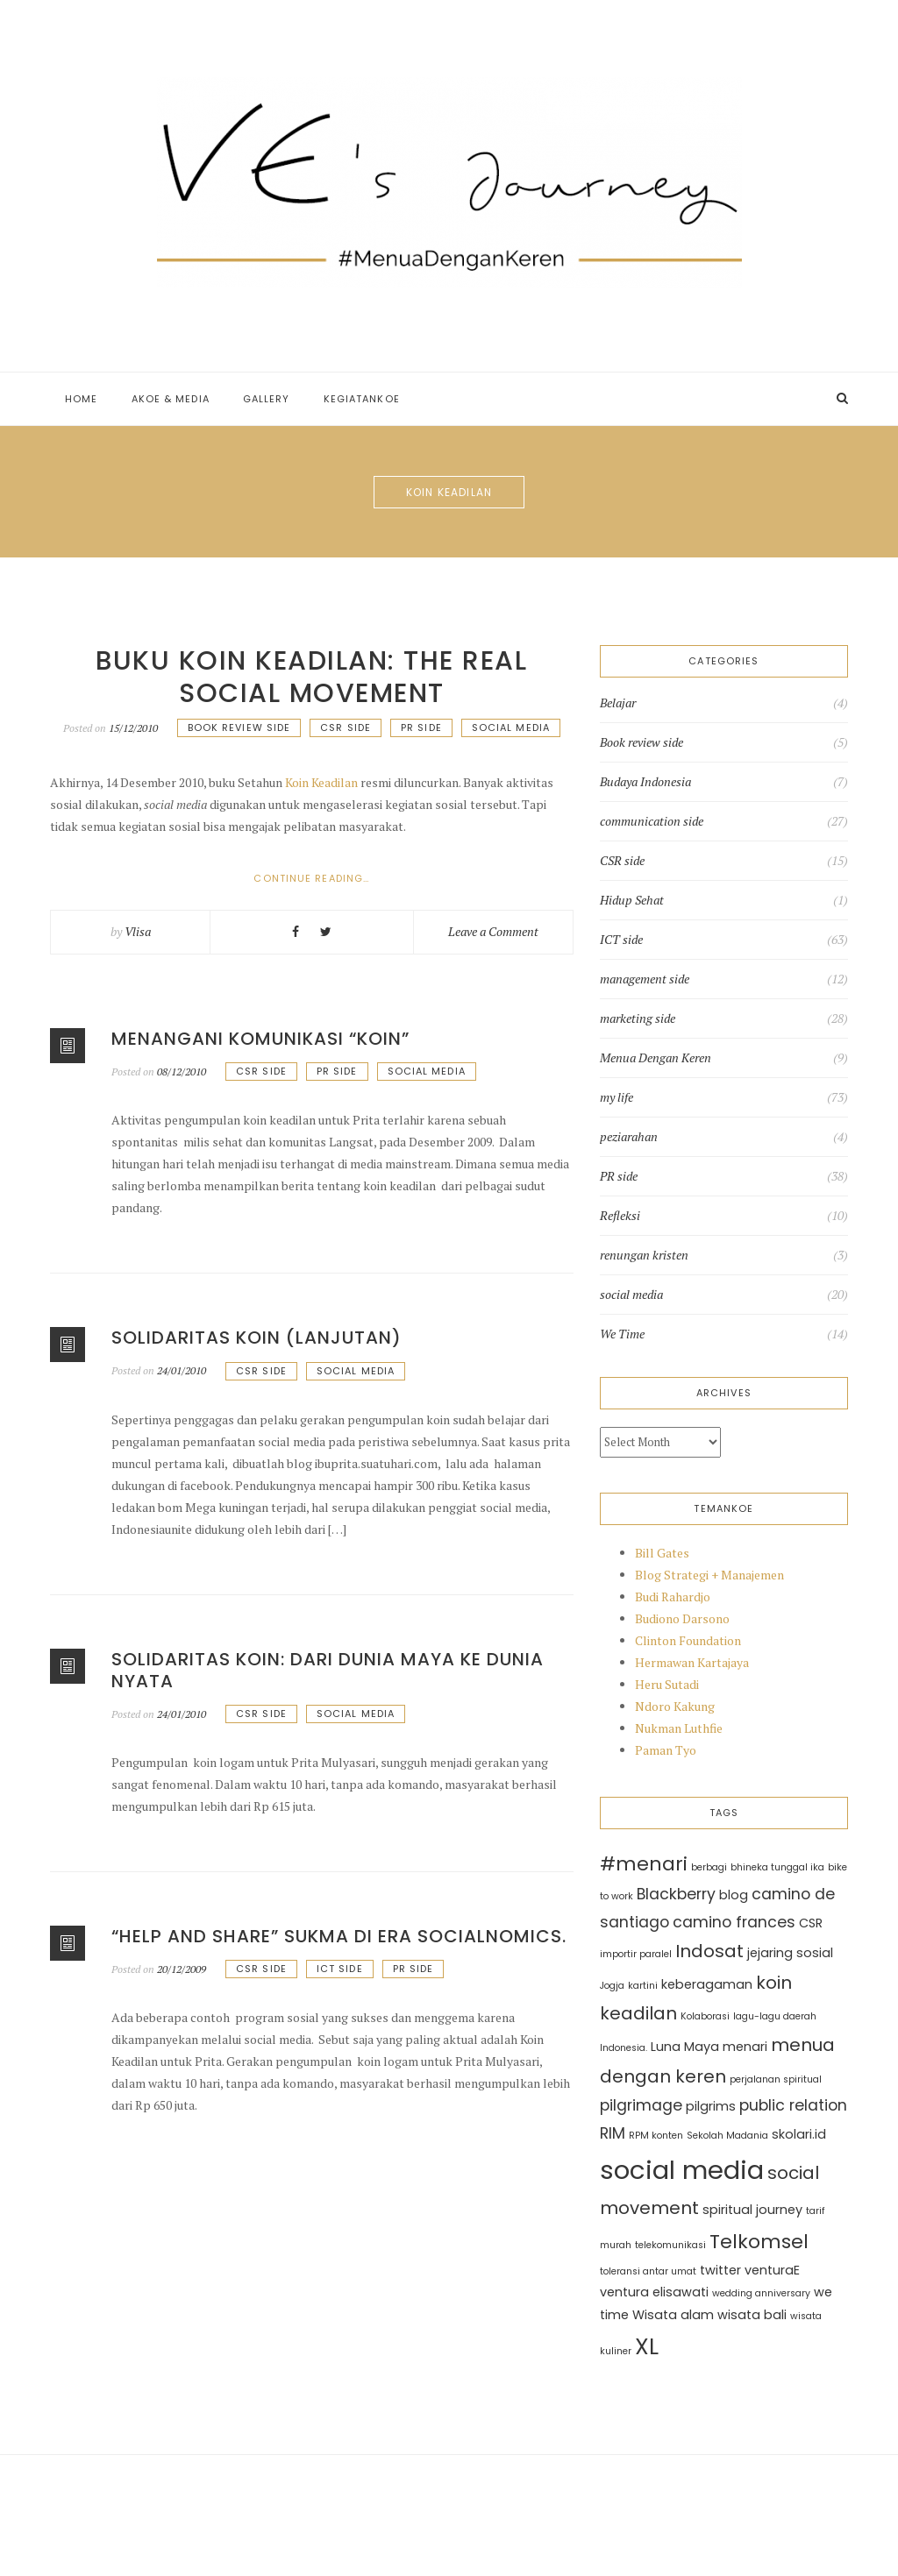  I want to click on Heru Sutadi, so click(667, 1684).